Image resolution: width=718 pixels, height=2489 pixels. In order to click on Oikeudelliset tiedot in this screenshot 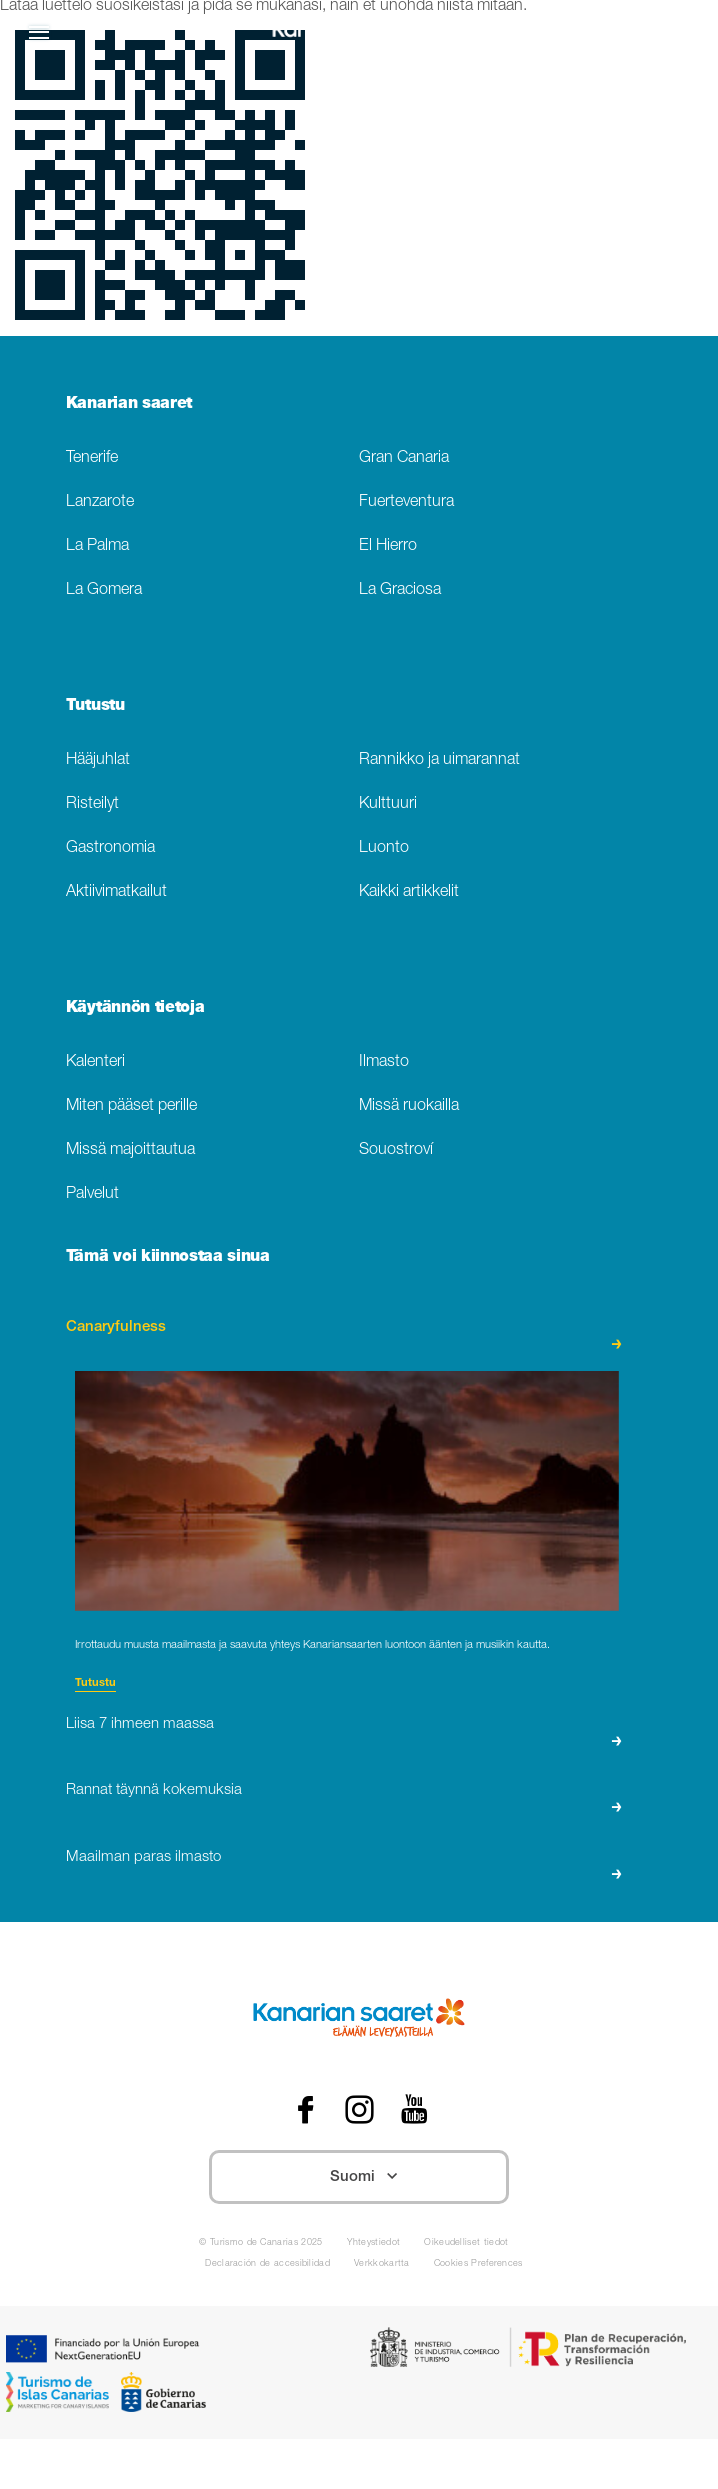, I will do `click(466, 2243)`.